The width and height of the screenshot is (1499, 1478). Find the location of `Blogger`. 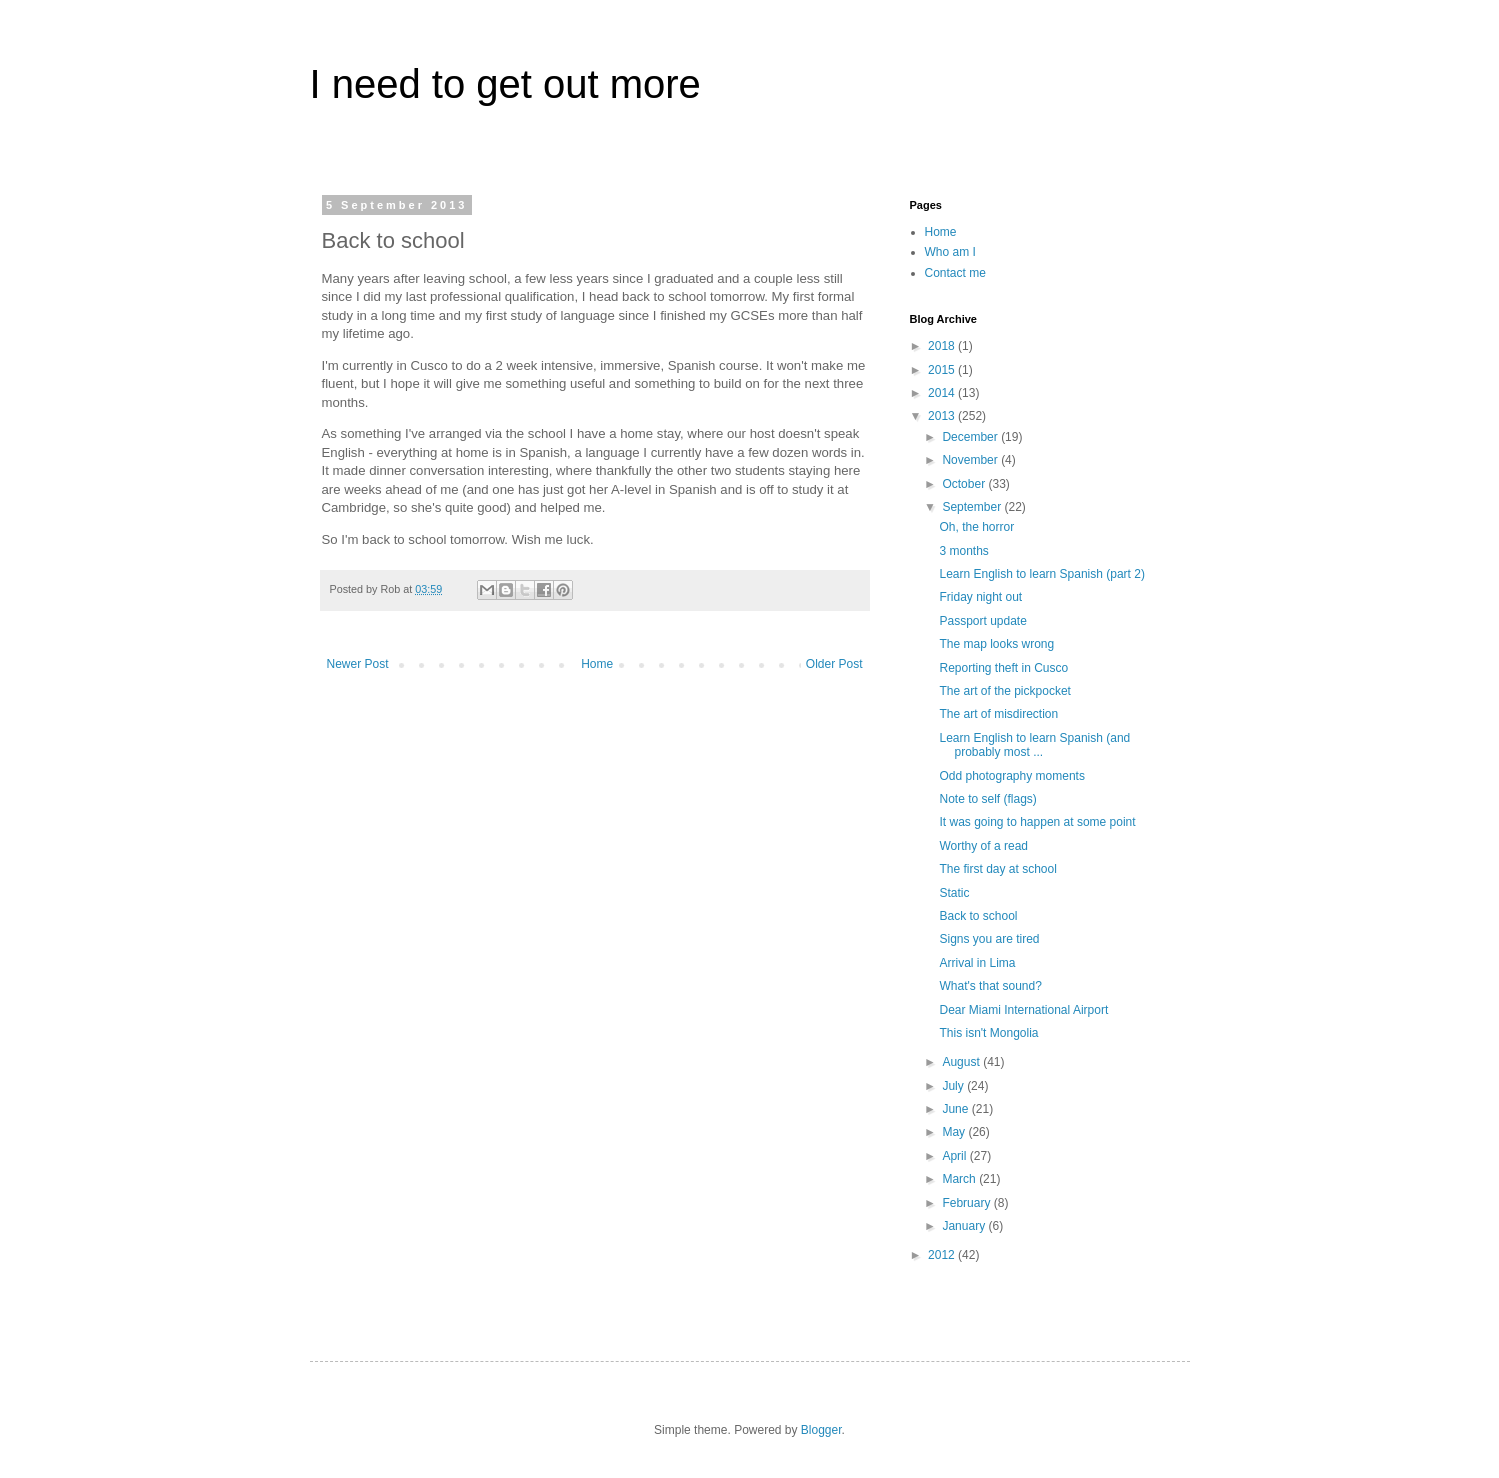

Blogger is located at coordinates (821, 1430).